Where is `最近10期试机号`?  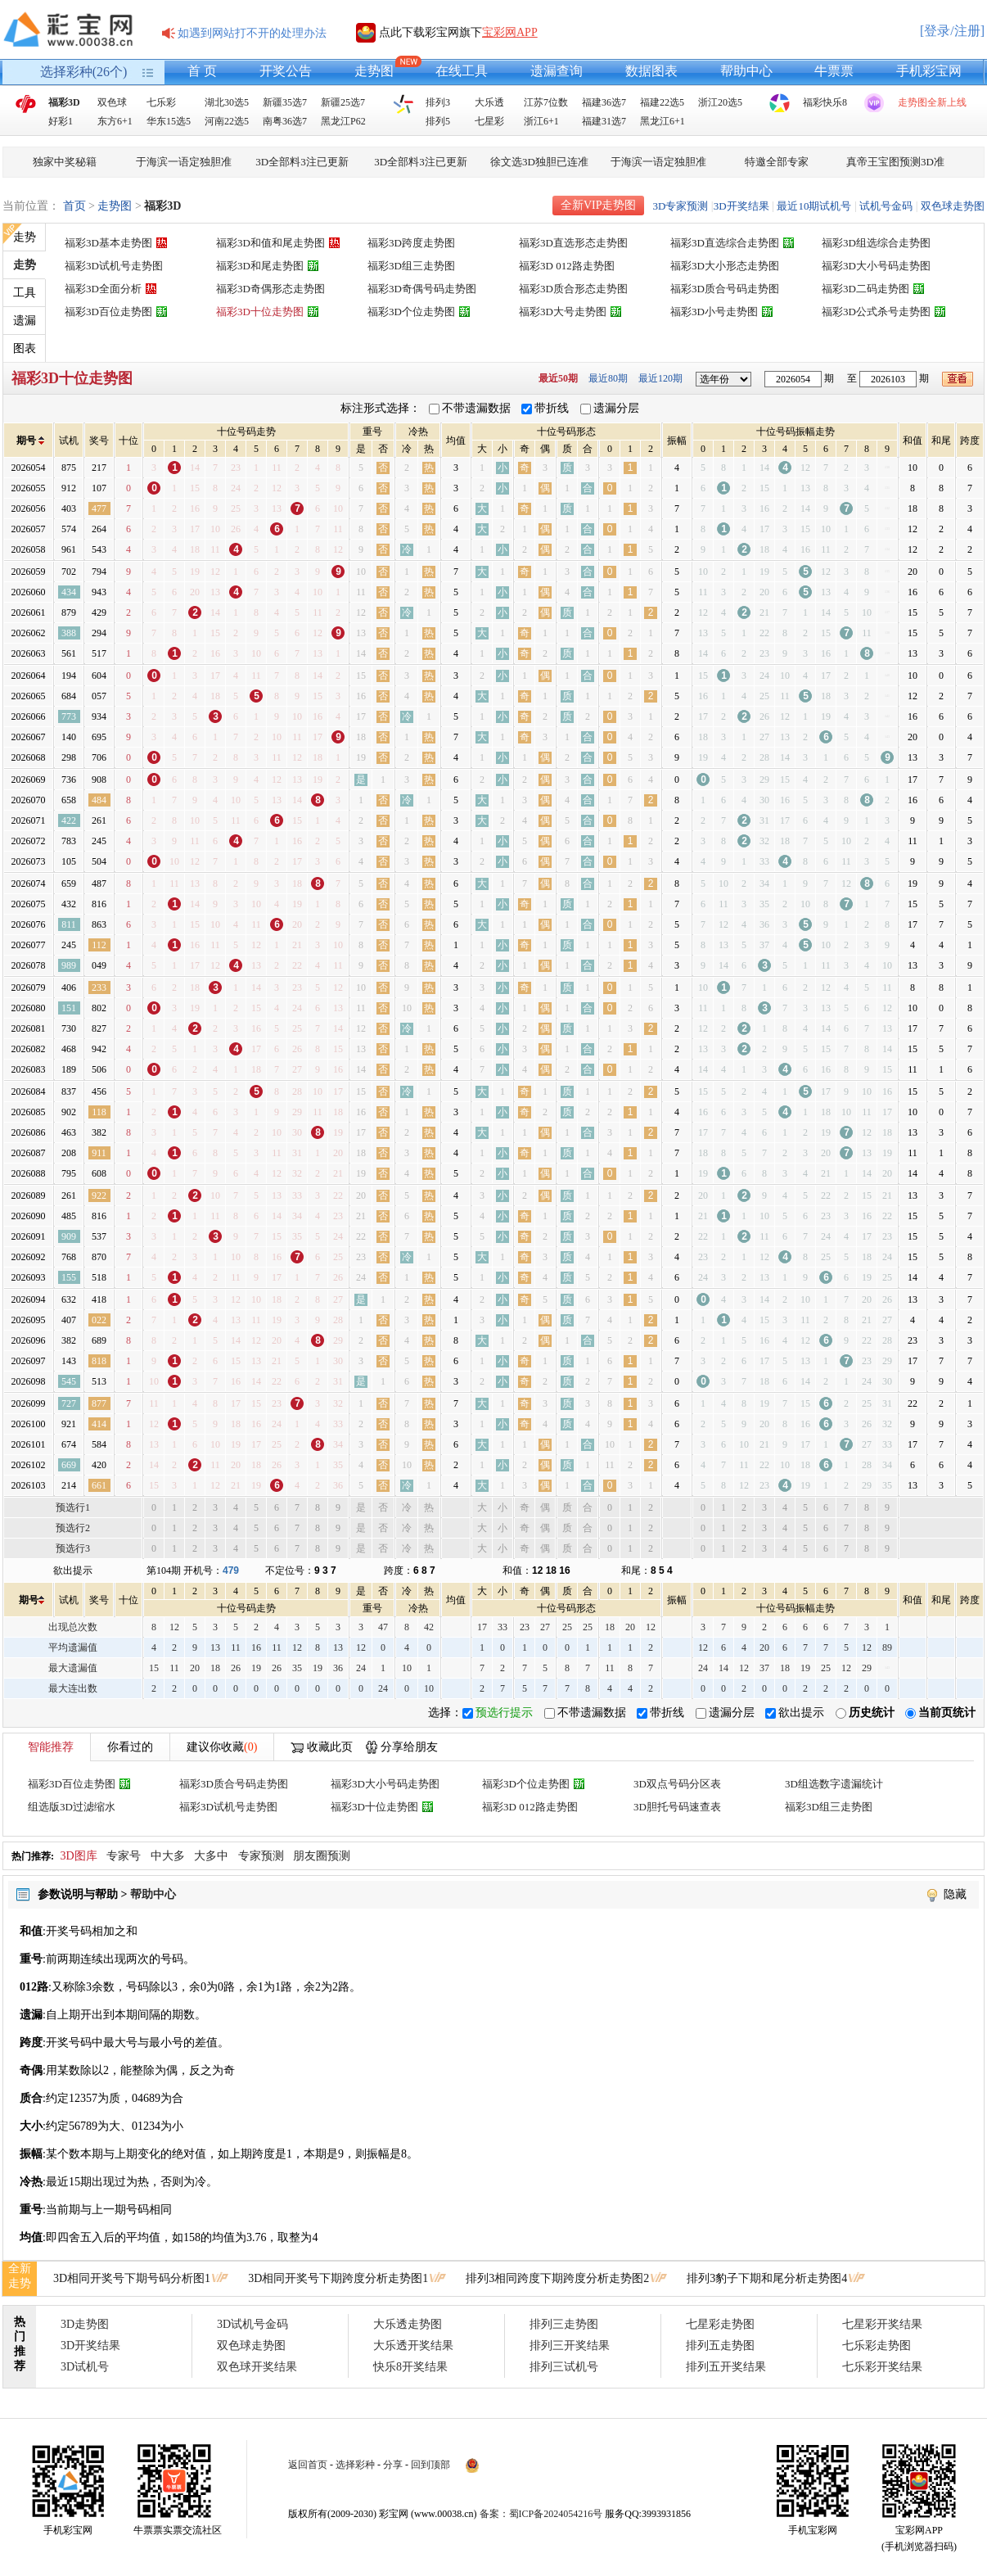
最近10期试机号 is located at coordinates (814, 206).